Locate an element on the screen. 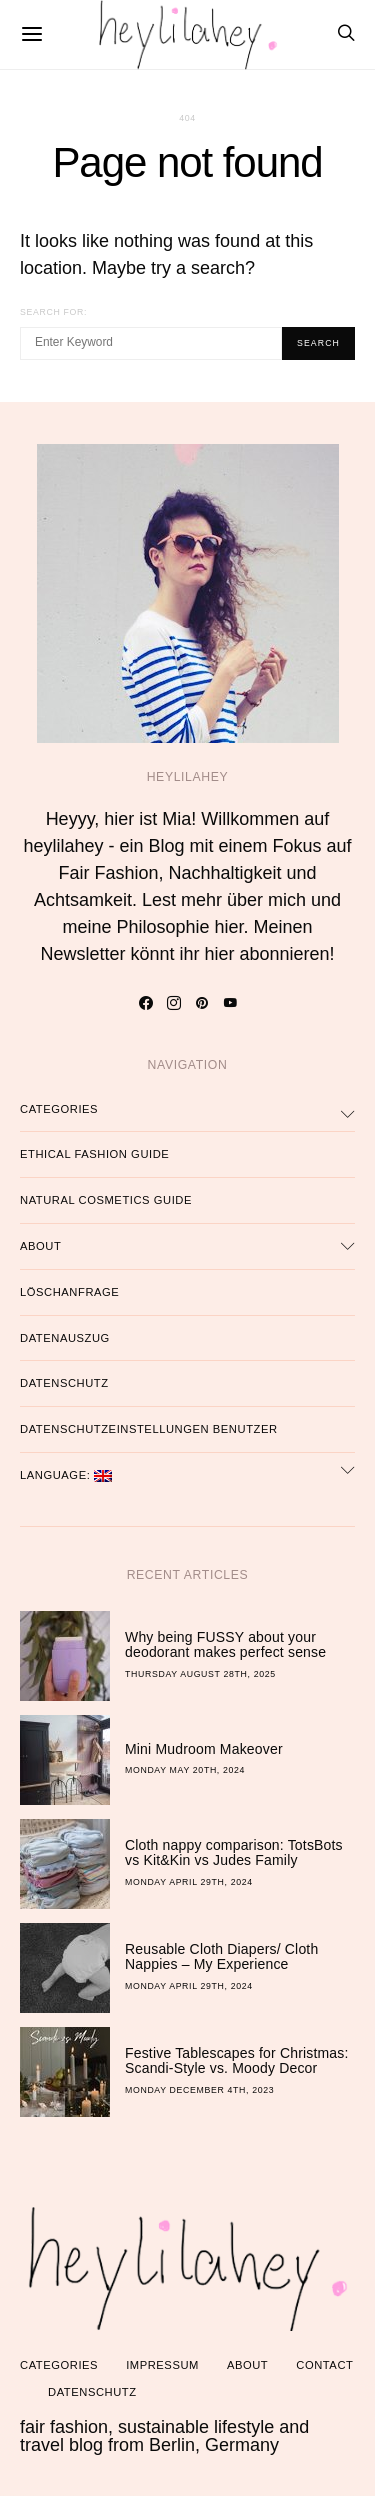 This screenshot has width=375, height=2496. [Pinterest] is located at coordinates (201, 1003).